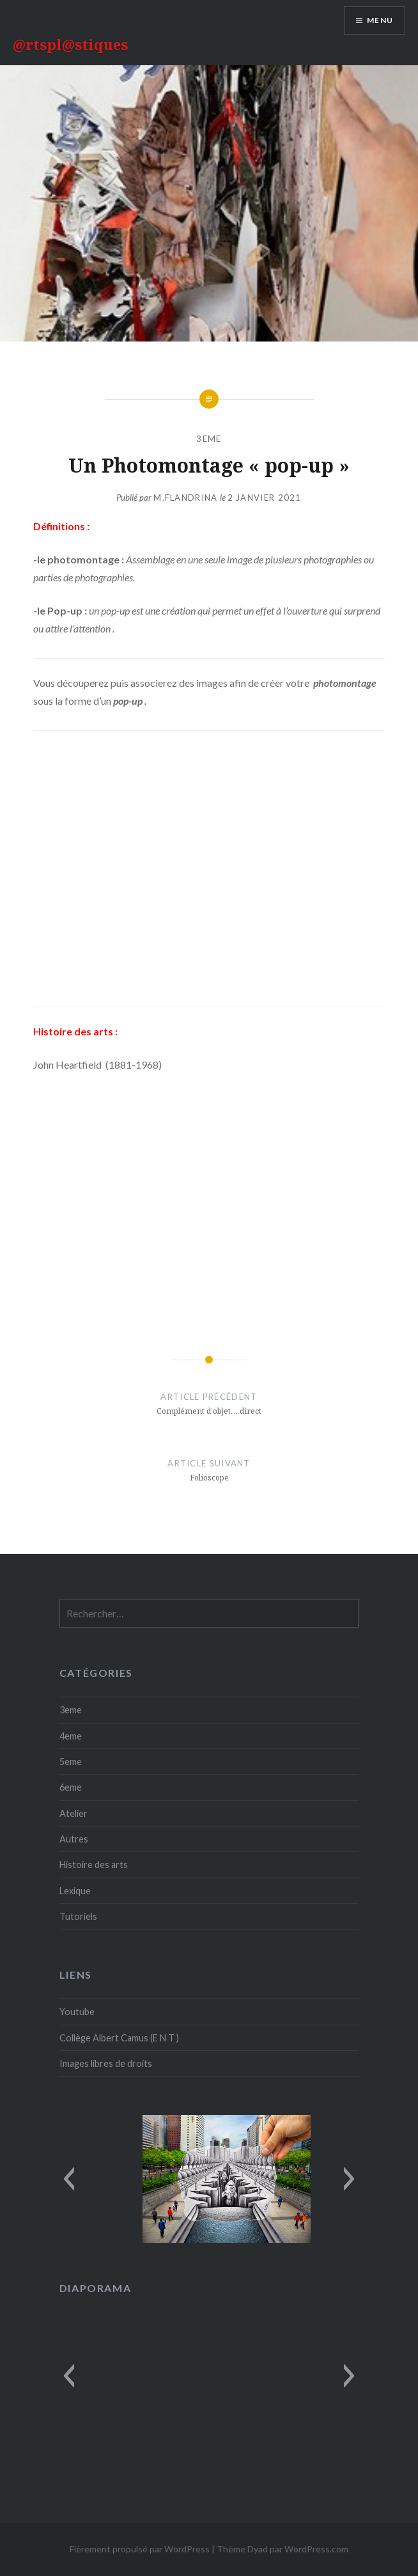  What do you see at coordinates (316, 2548) in the screenshot?
I see `WordPress.com` at bounding box center [316, 2548].